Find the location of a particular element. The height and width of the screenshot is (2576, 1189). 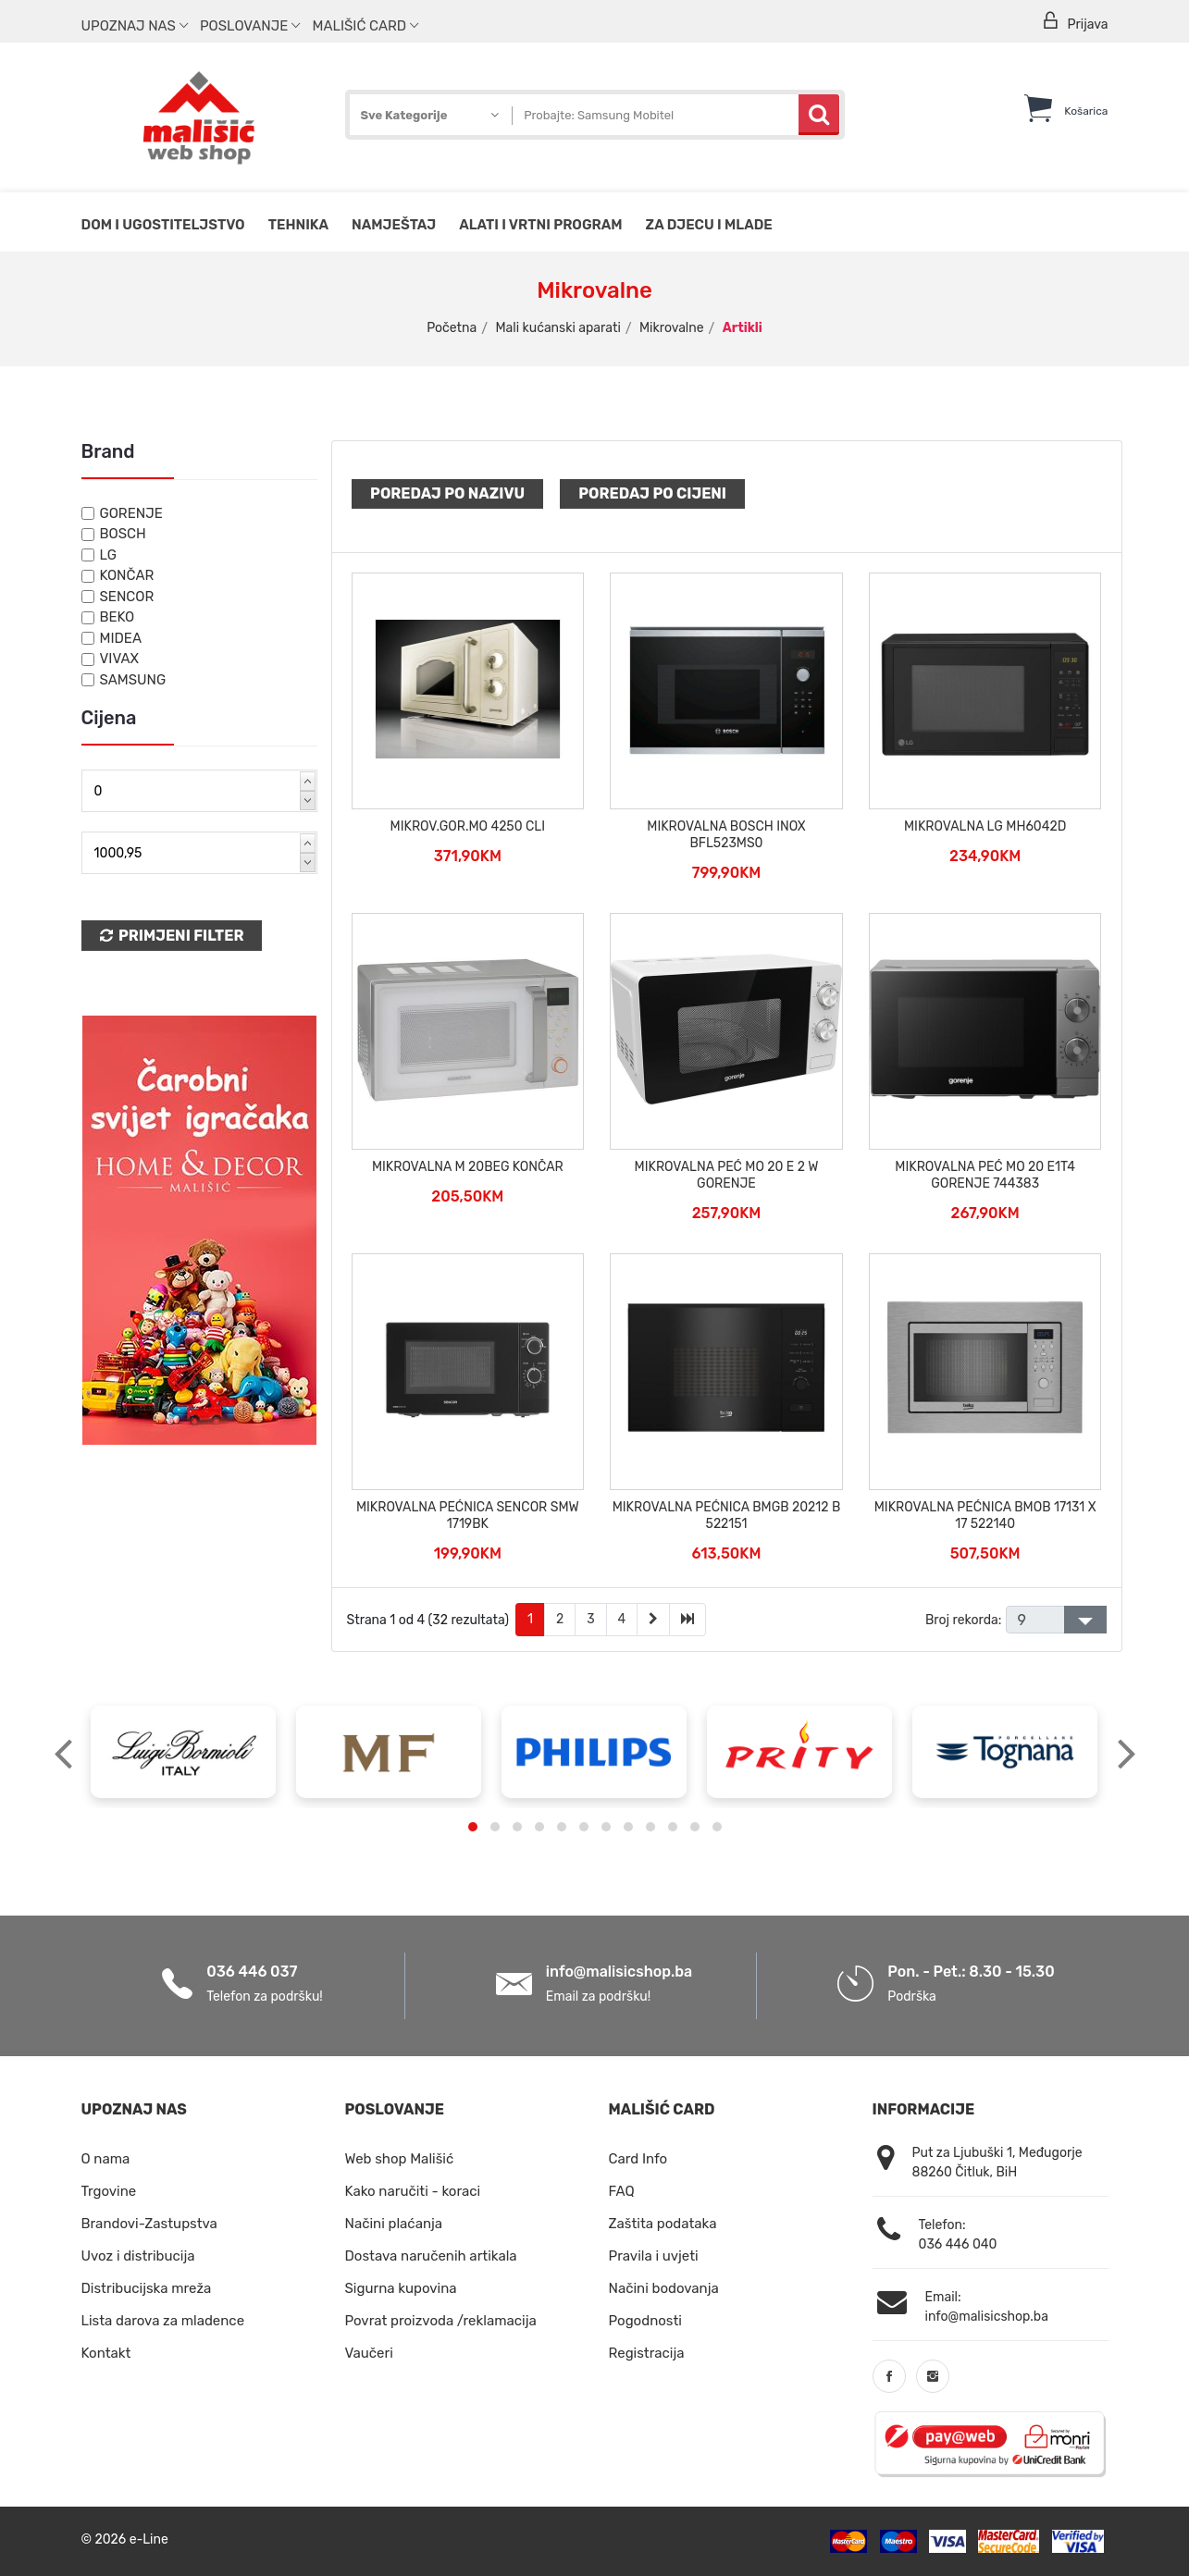

MIKROVALNA LG MH6042D is located at coordinates (985, 826).